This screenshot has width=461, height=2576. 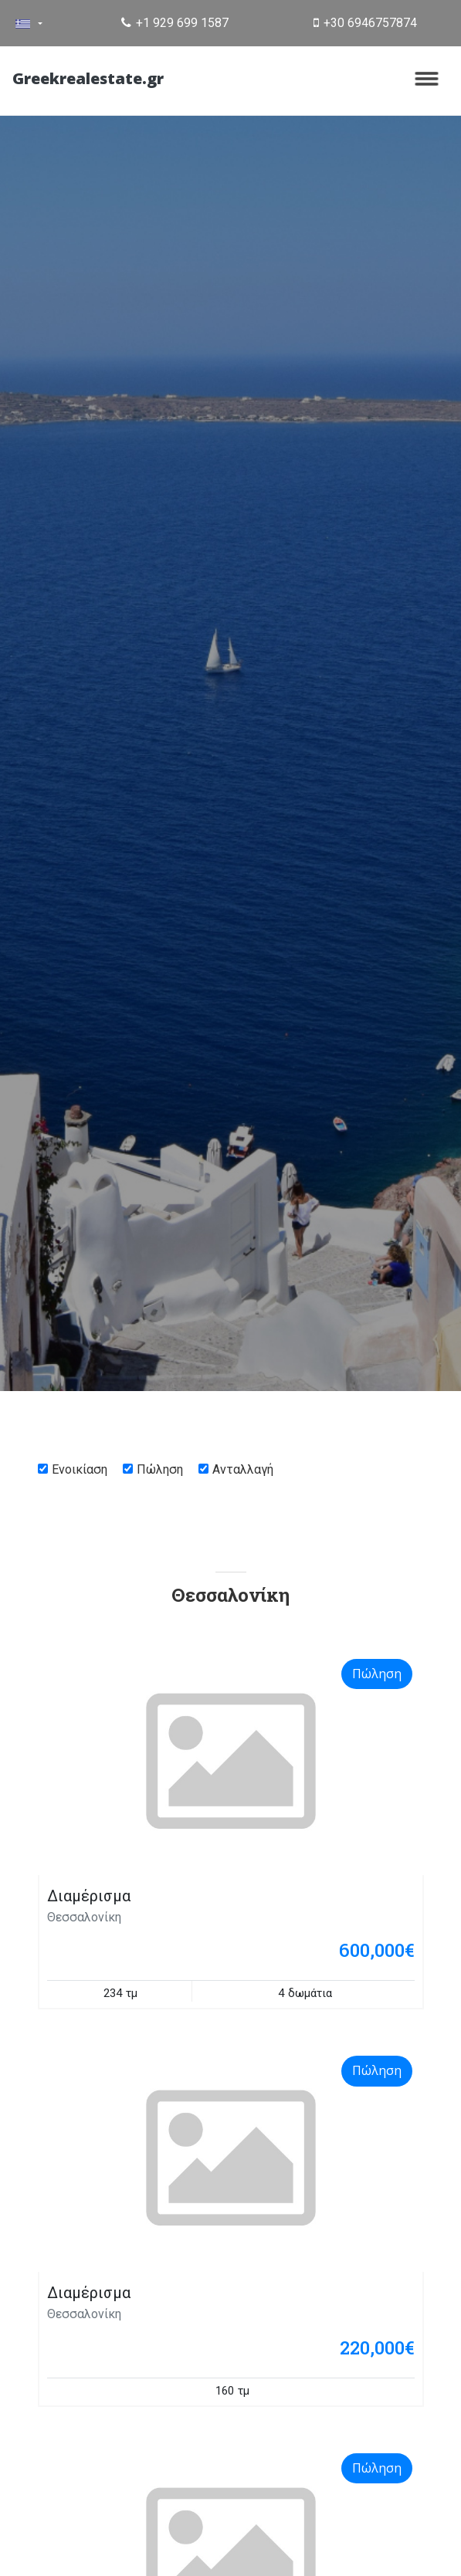 I want to click on Πώληση, so click(x=160, y=1469).